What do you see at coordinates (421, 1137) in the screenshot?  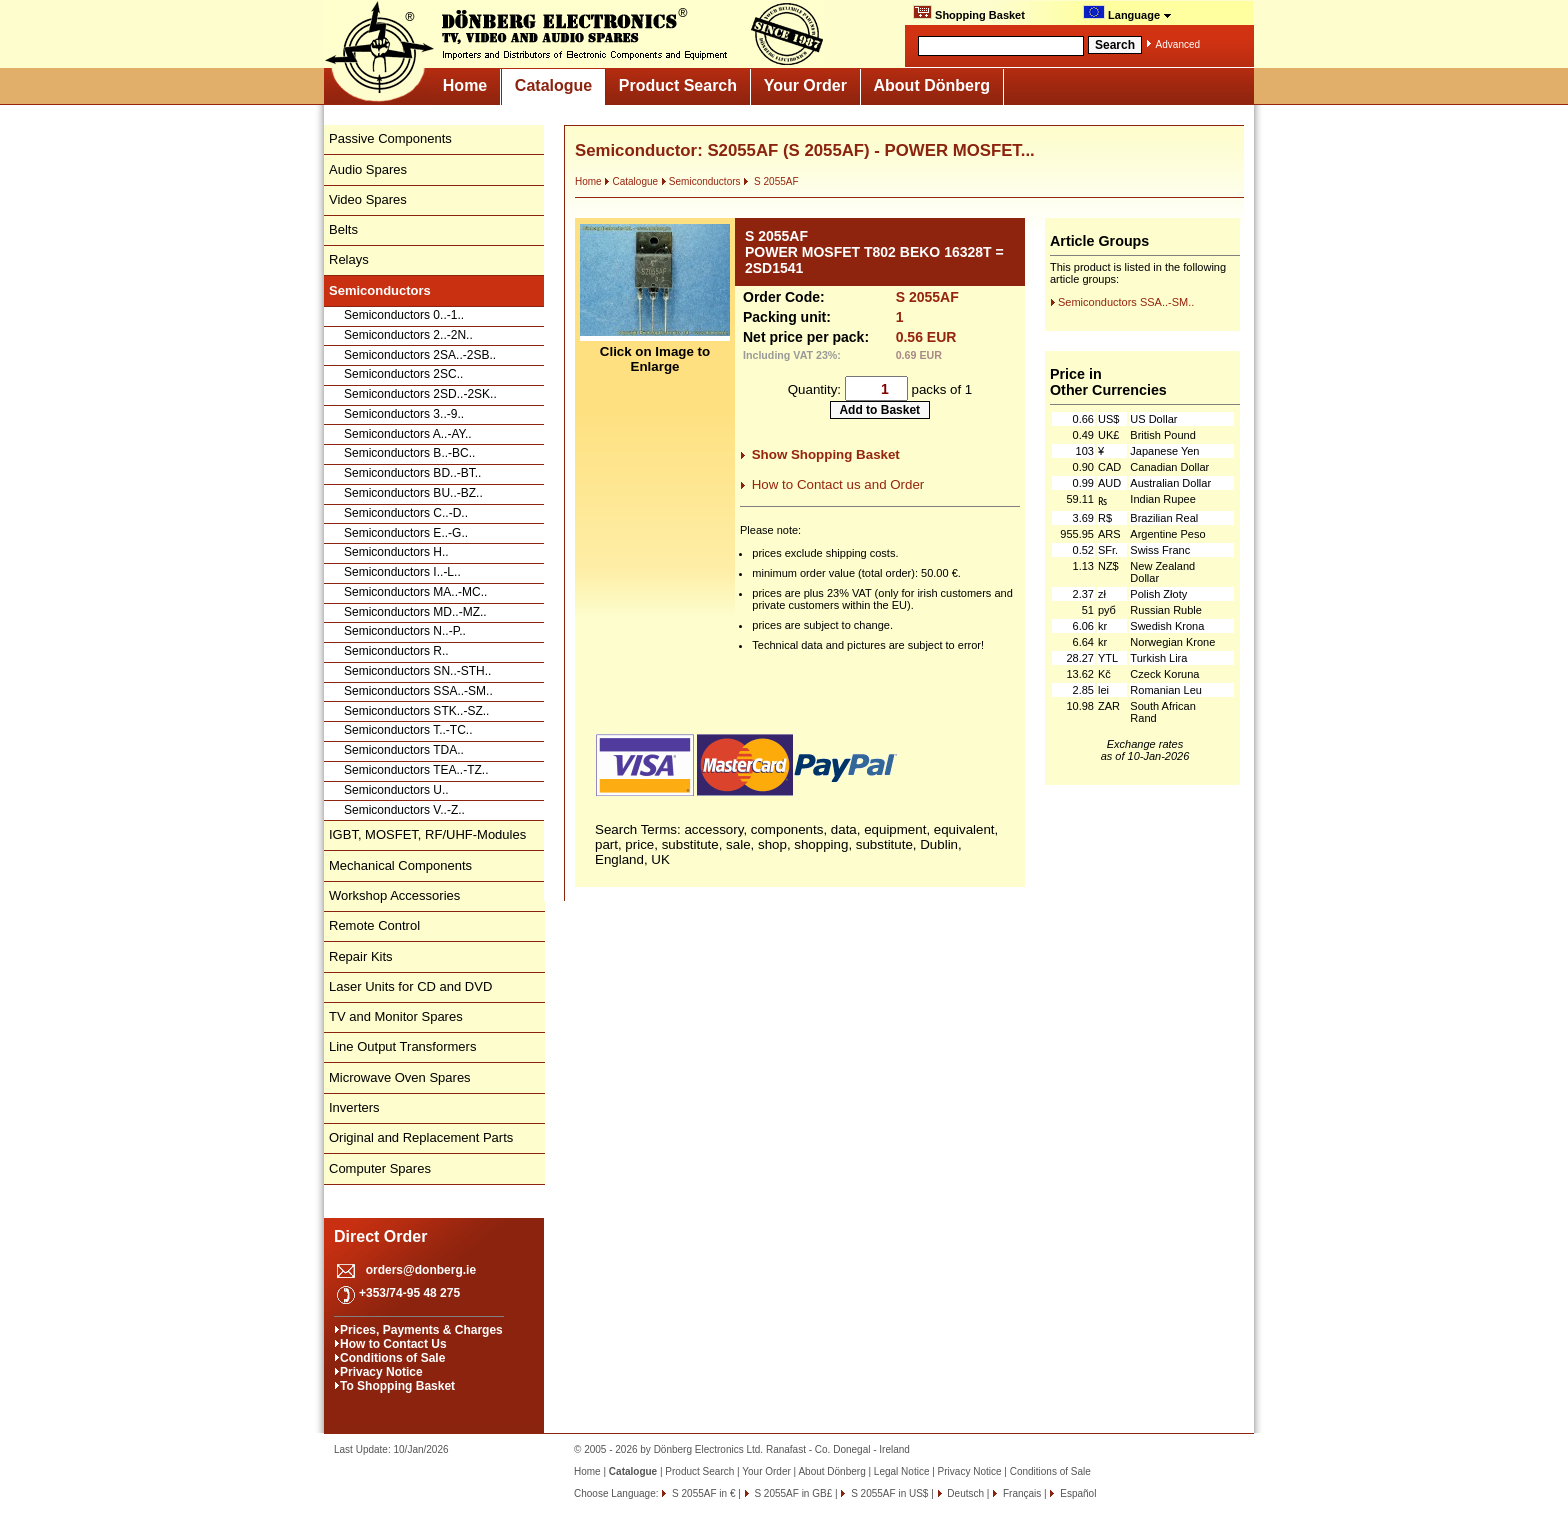 I see `Original and Replacement Parts` at bounding box center [421, 1137].